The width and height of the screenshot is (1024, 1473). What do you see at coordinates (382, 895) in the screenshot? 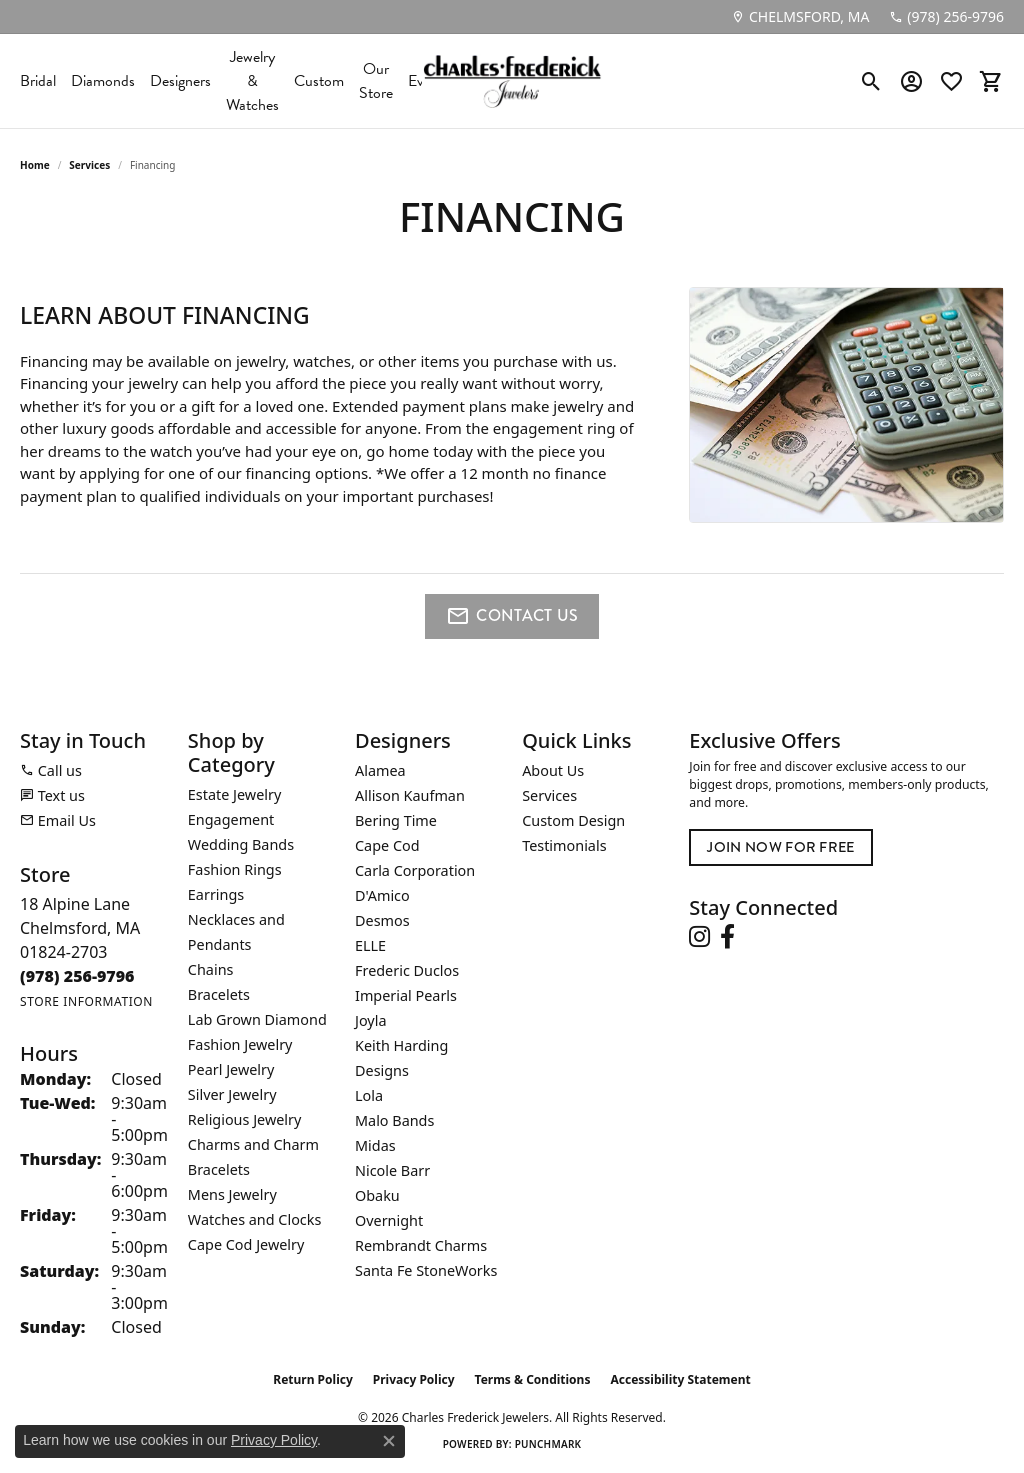
I see `D'Amico [menuitem]` at bounding box center [382, 895].